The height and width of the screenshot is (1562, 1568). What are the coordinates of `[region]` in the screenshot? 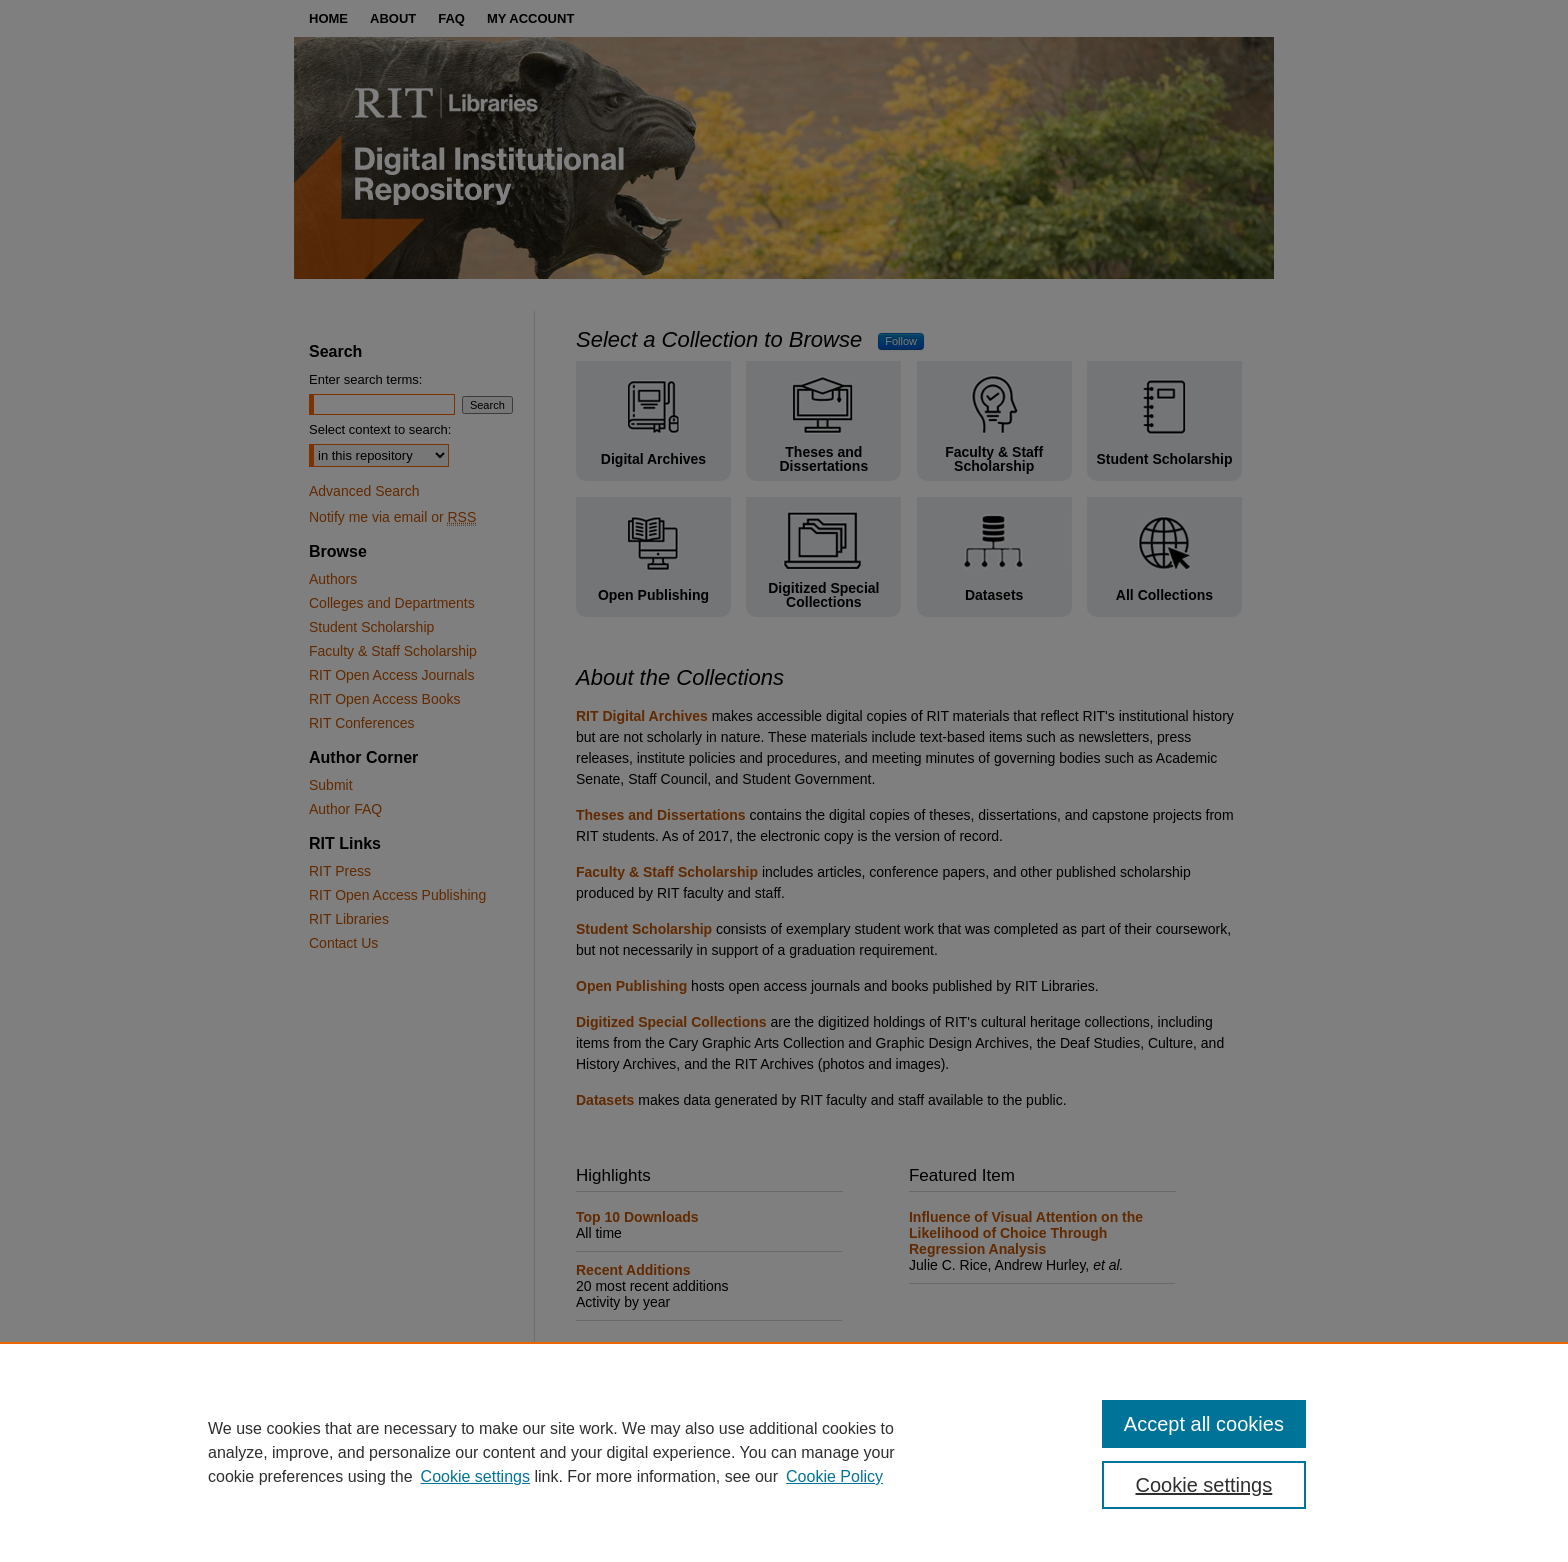 It's located at (784, 1452).